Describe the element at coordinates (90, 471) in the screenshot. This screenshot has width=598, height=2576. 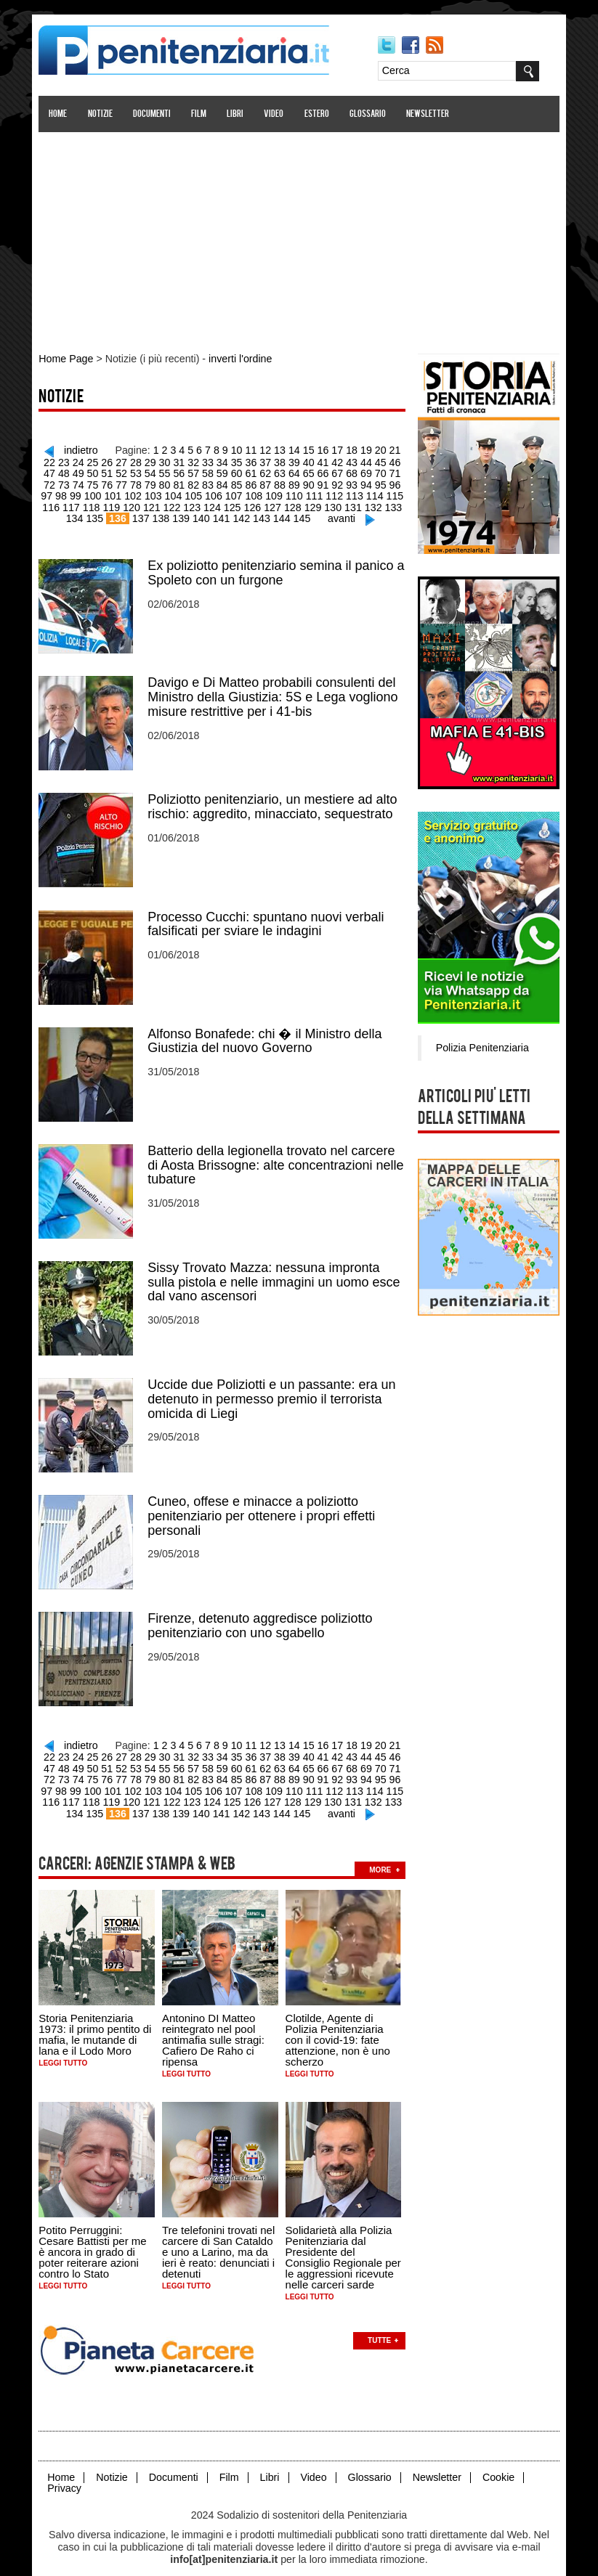
I see `52` at that location.